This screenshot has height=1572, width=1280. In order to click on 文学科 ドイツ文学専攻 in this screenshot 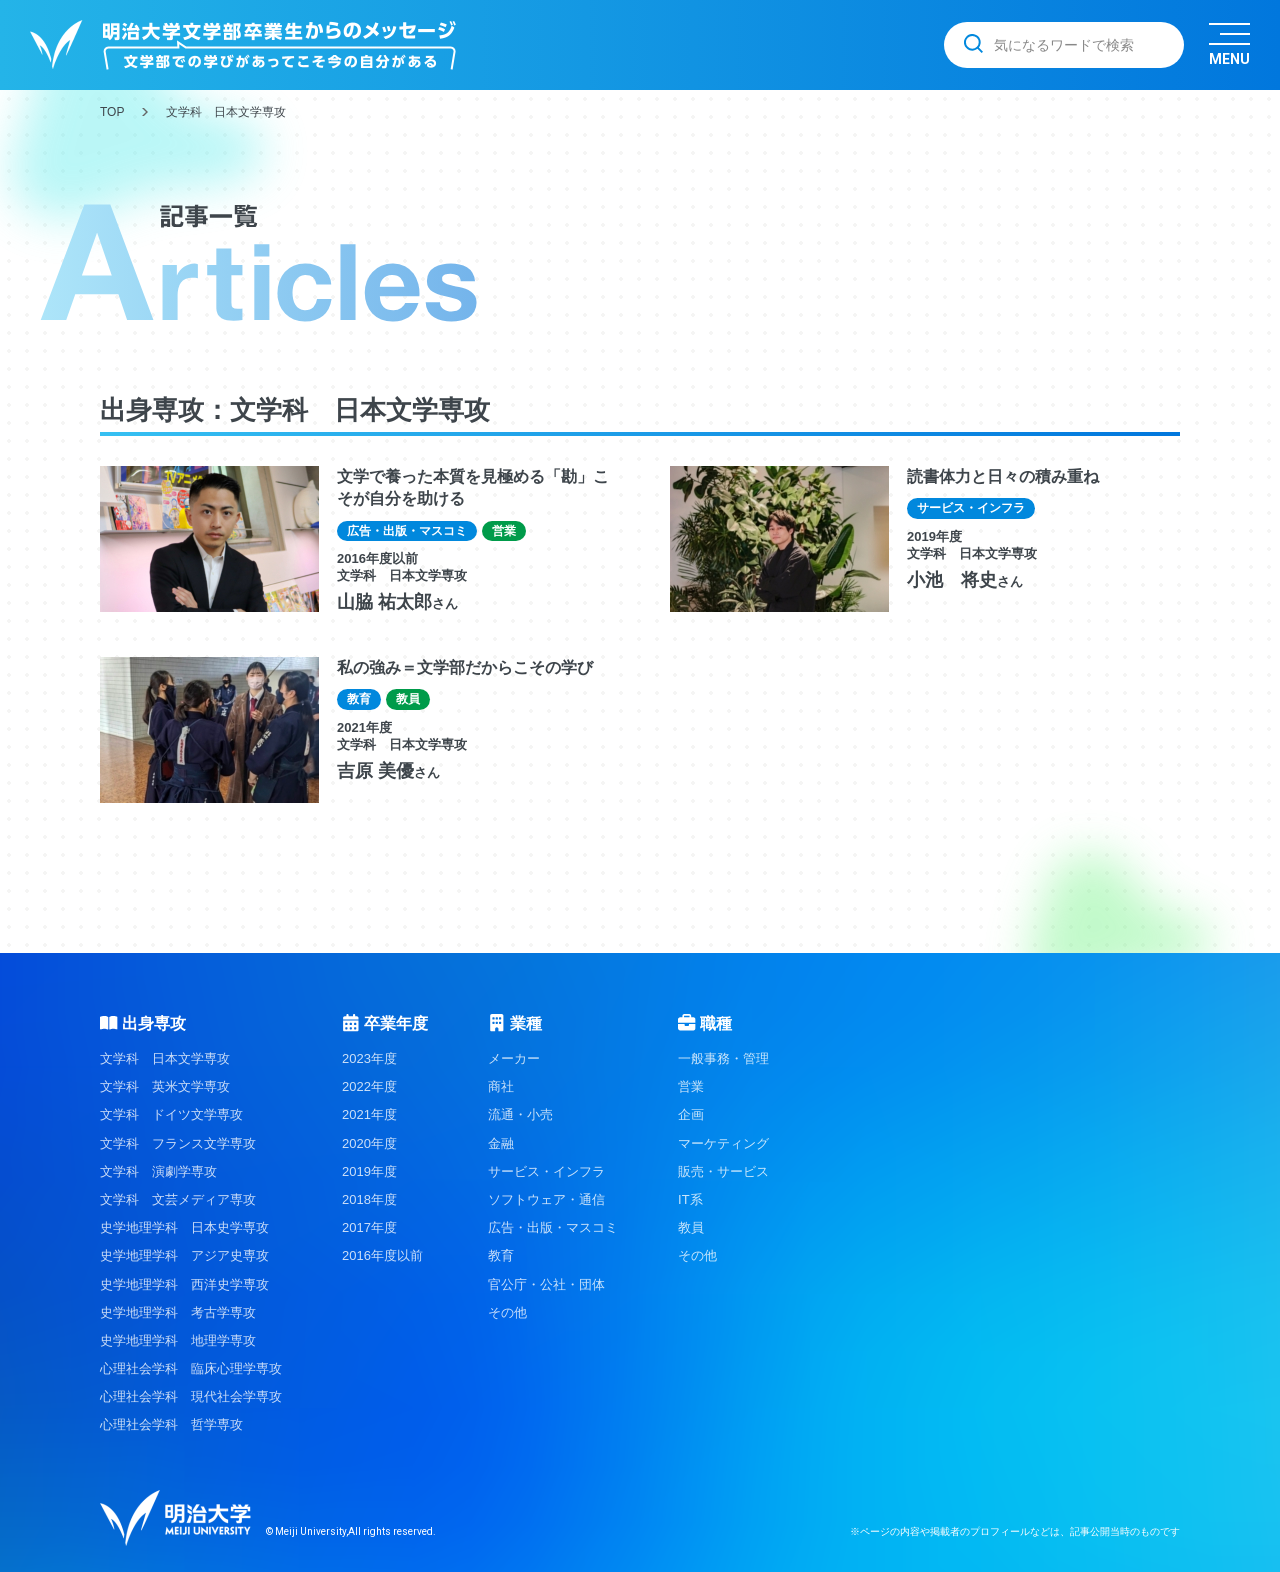, I will do `click(171, 1114)`.